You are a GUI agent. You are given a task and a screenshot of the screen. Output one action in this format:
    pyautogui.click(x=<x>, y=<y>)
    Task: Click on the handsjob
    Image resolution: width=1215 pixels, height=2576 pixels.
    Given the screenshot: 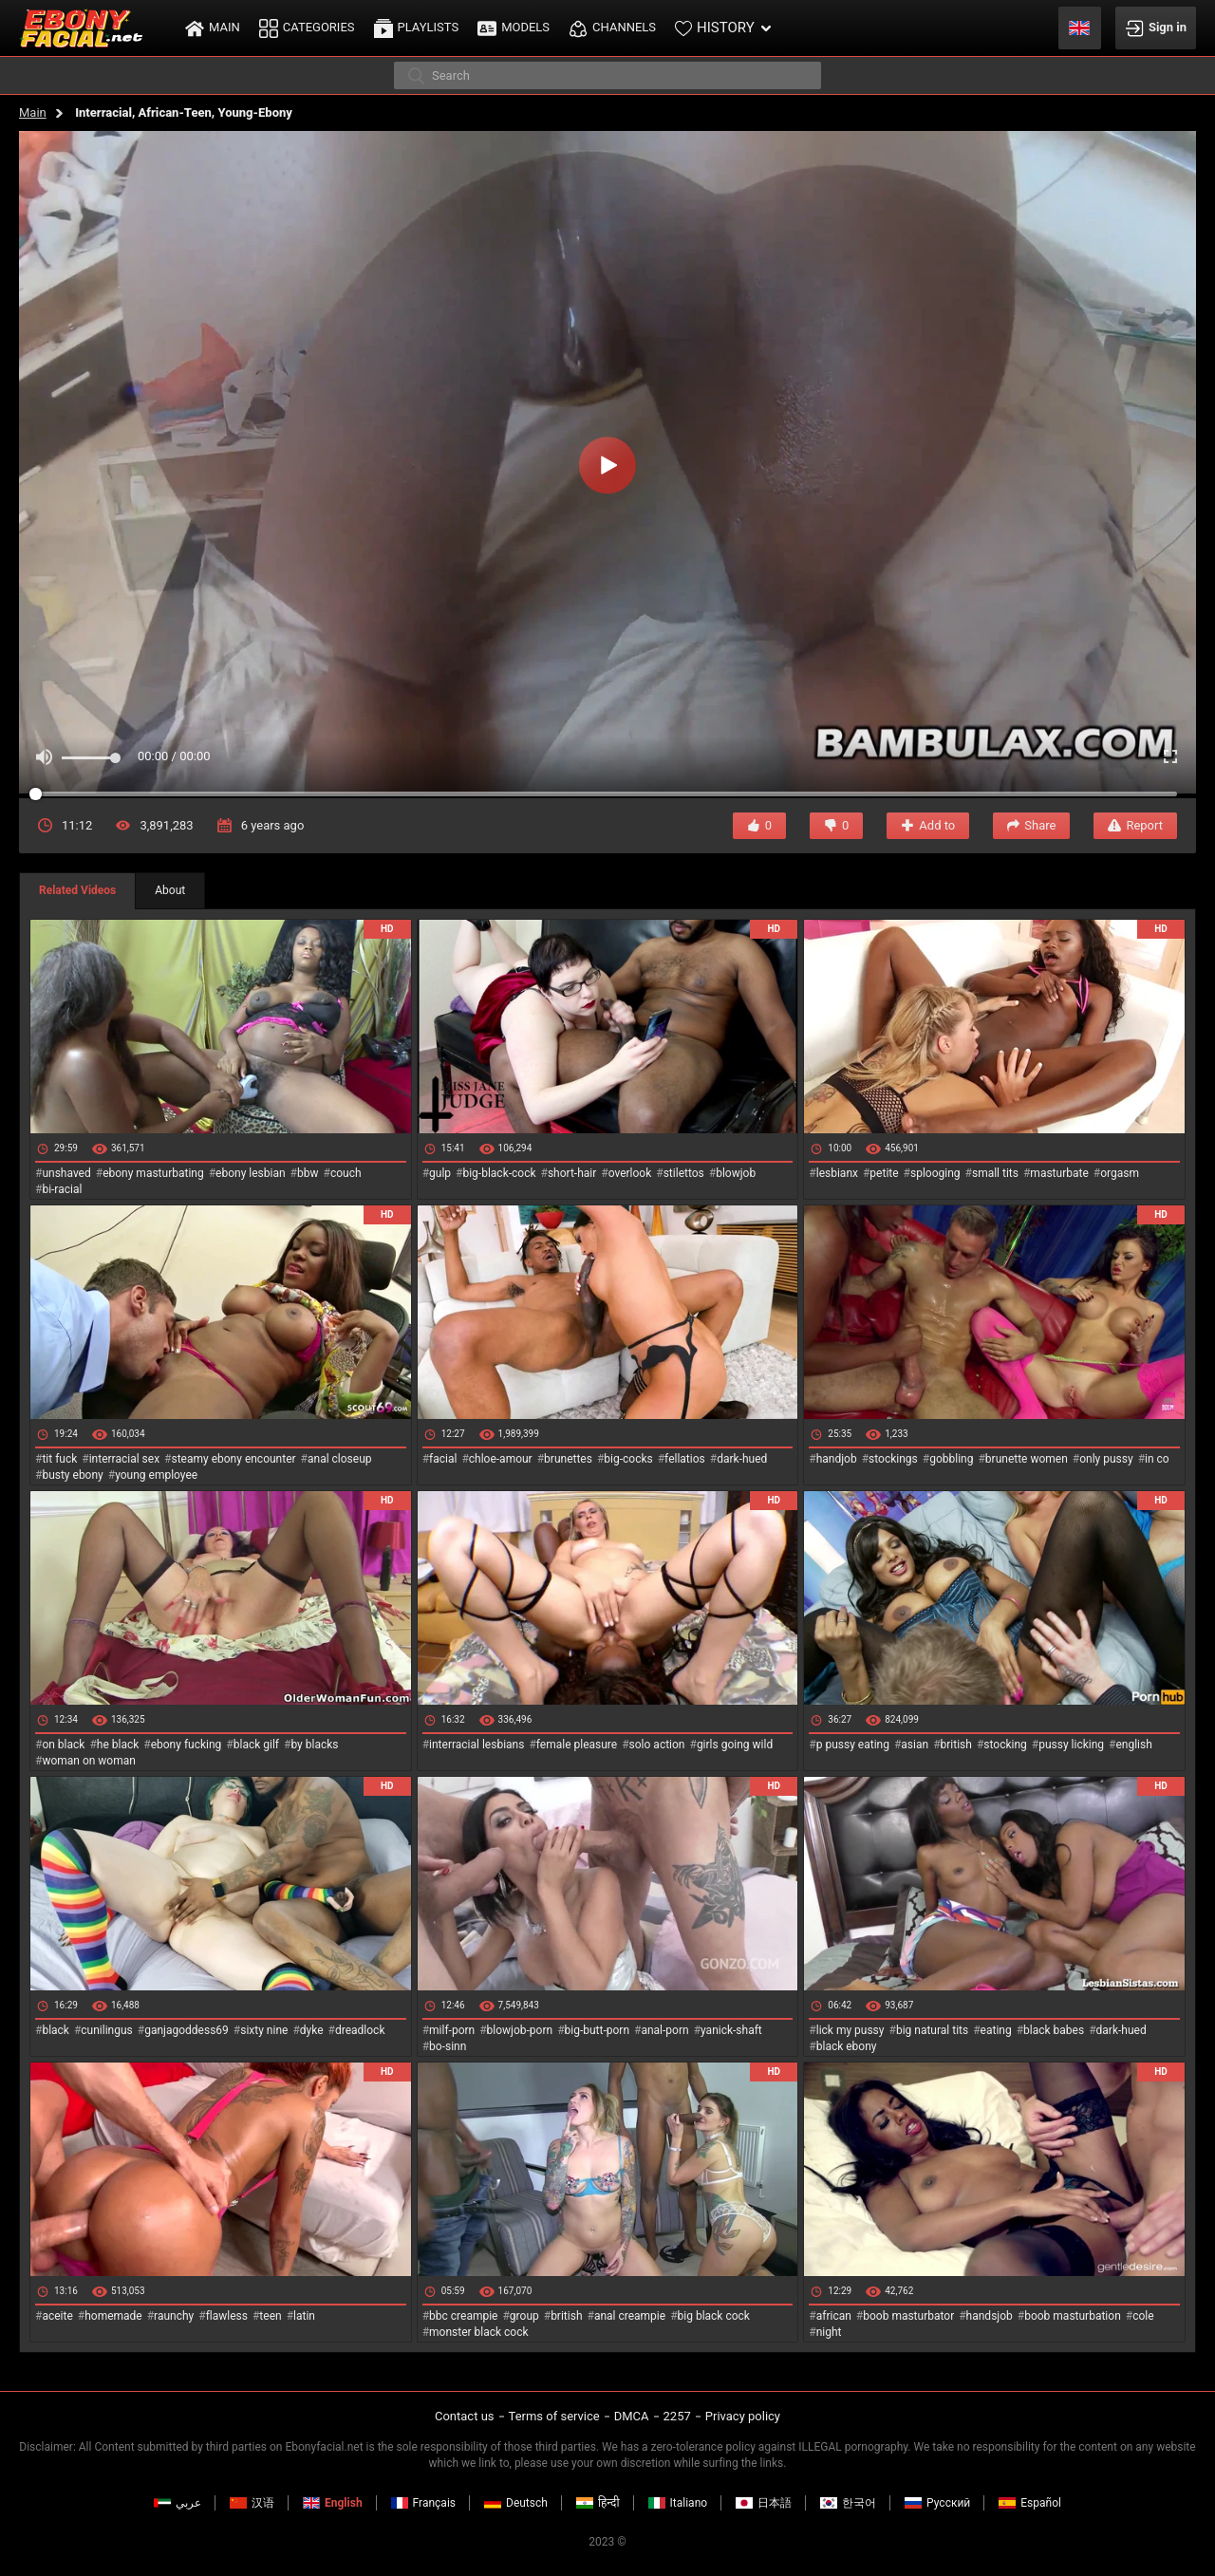 What is the action you would take?
    pyautogui.click(x=989, y=2316)
    